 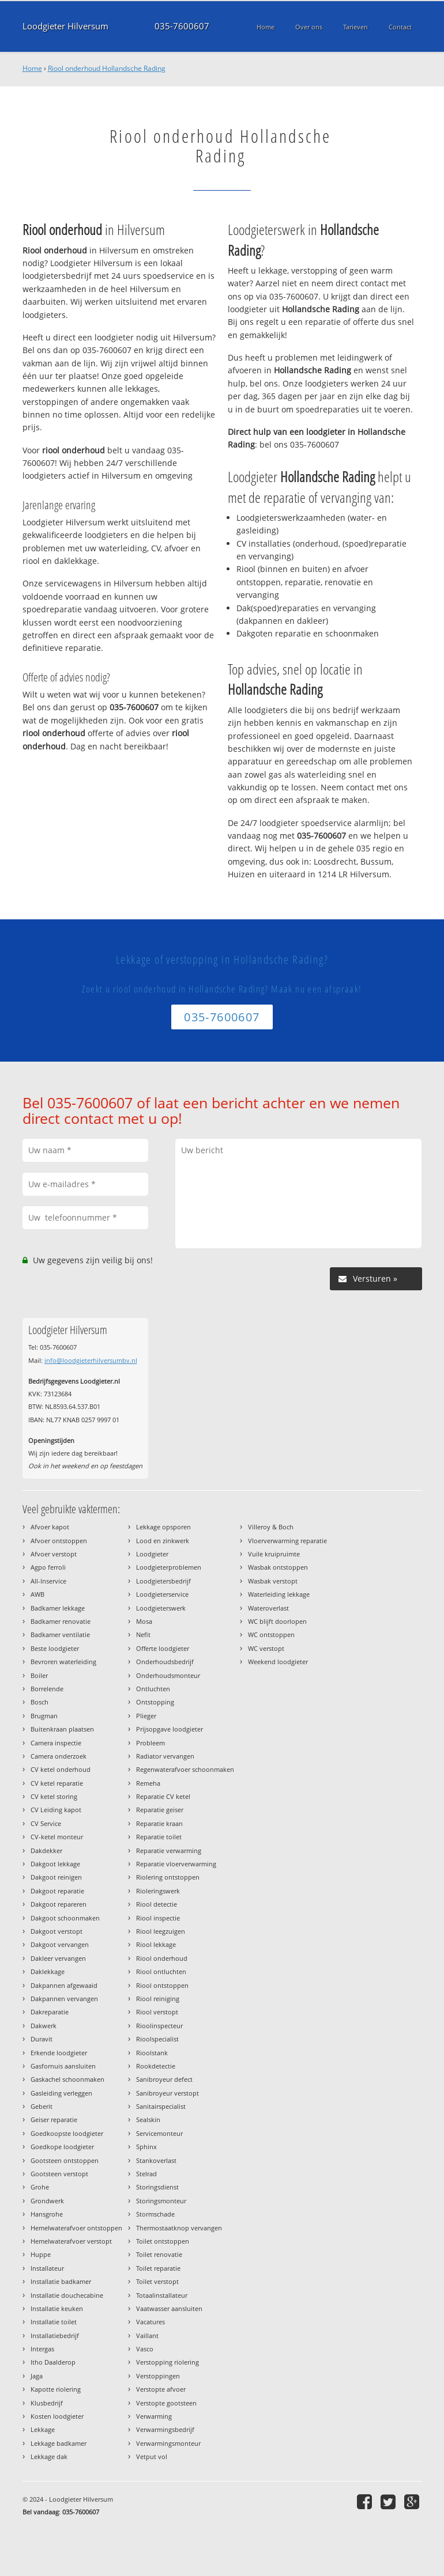 What do you see at coordinates (168, 2443) in the screenshot?
I see `Verwarmingsmonteur` at bounding box center [168, 2443].